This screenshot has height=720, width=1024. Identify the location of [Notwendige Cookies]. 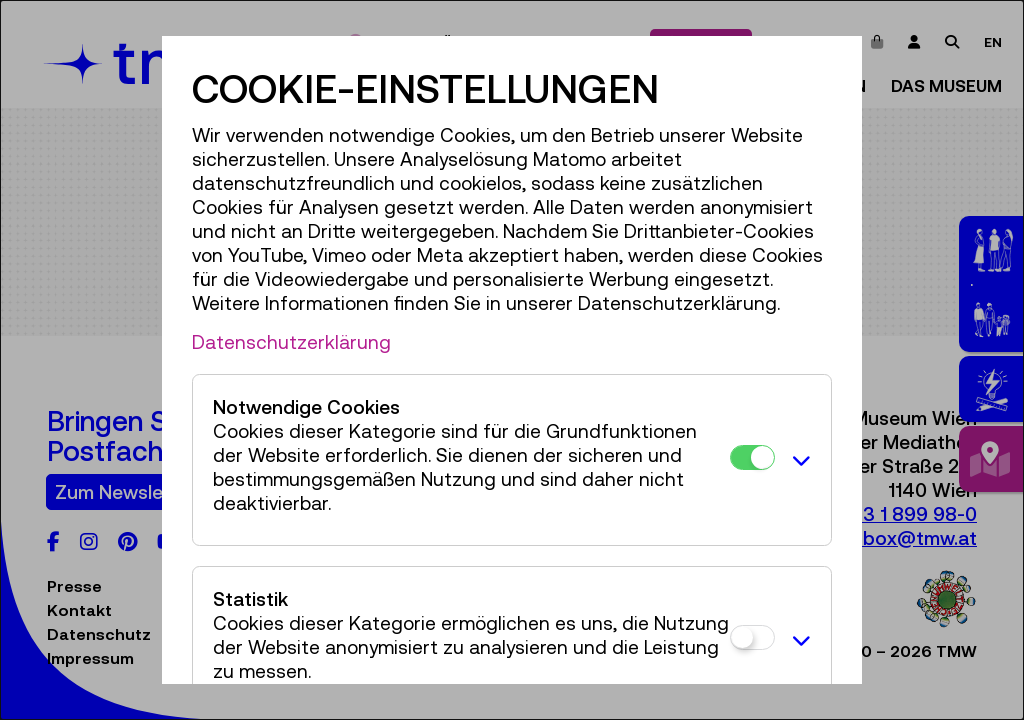
(752, 457).